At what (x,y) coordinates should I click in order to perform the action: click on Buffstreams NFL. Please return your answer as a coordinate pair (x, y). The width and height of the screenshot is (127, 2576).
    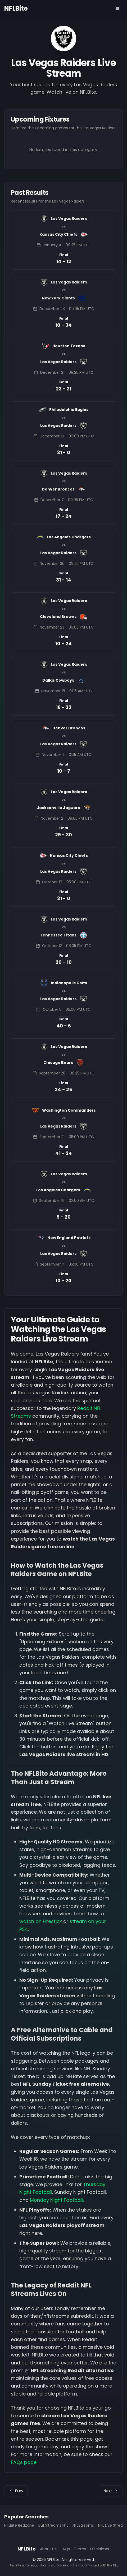
    Looking at the image, I should click on (53, 2525).